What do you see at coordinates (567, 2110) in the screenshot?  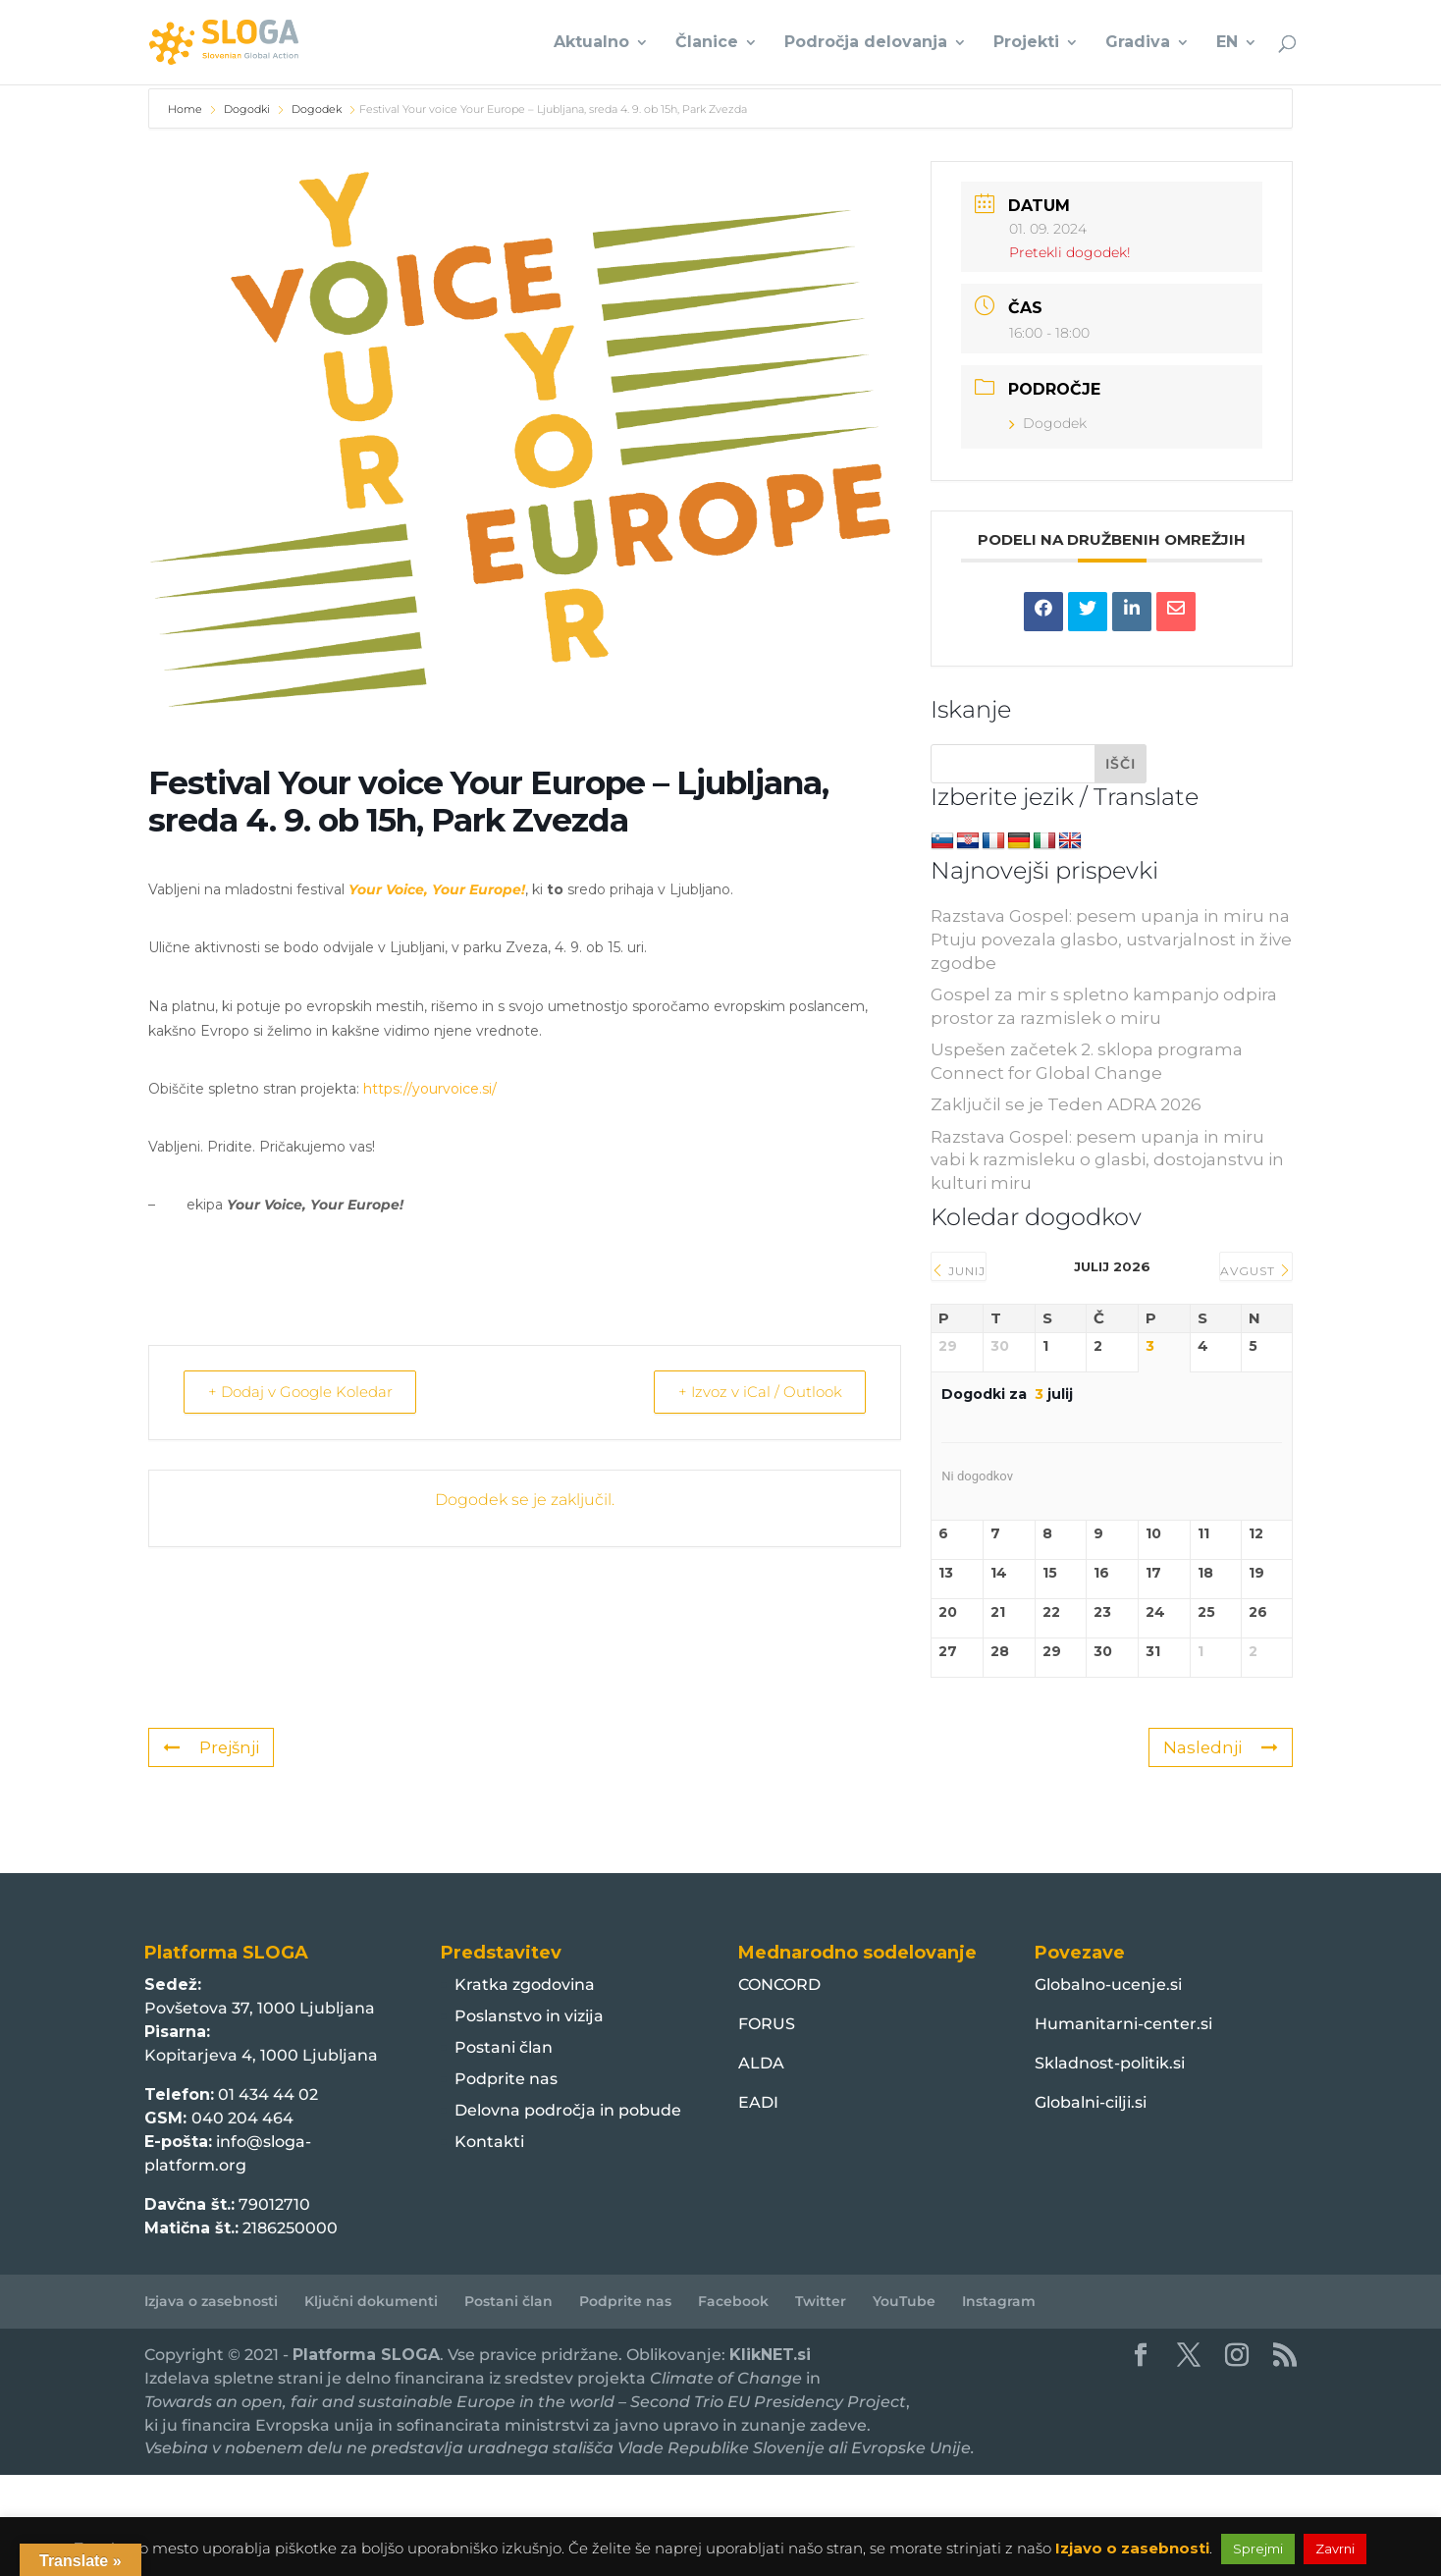 I see `Delovna področja in pobude` at bounding box center [567, 2110].